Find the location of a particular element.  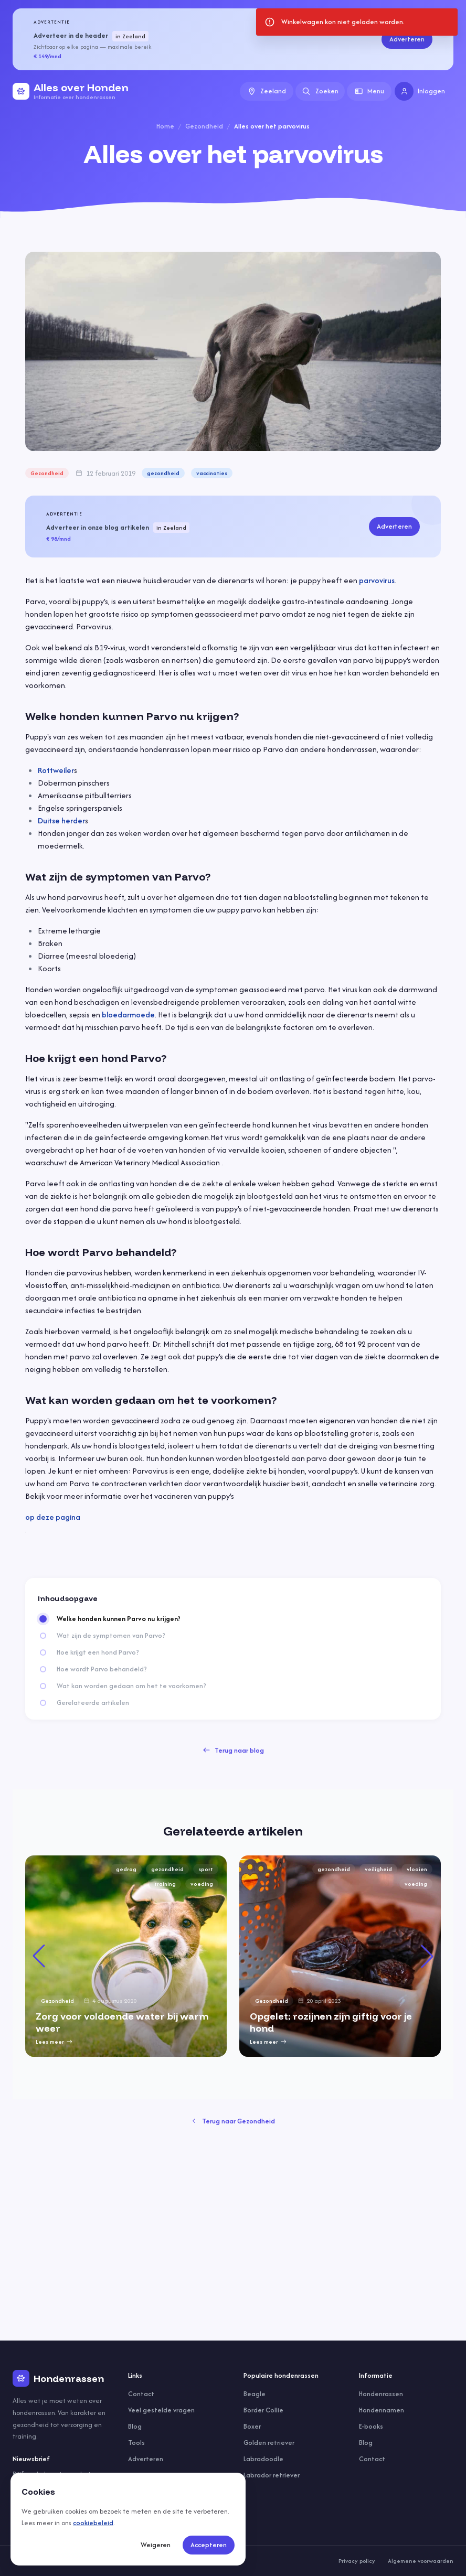

Beagle is located at coordinates (254, 2394).